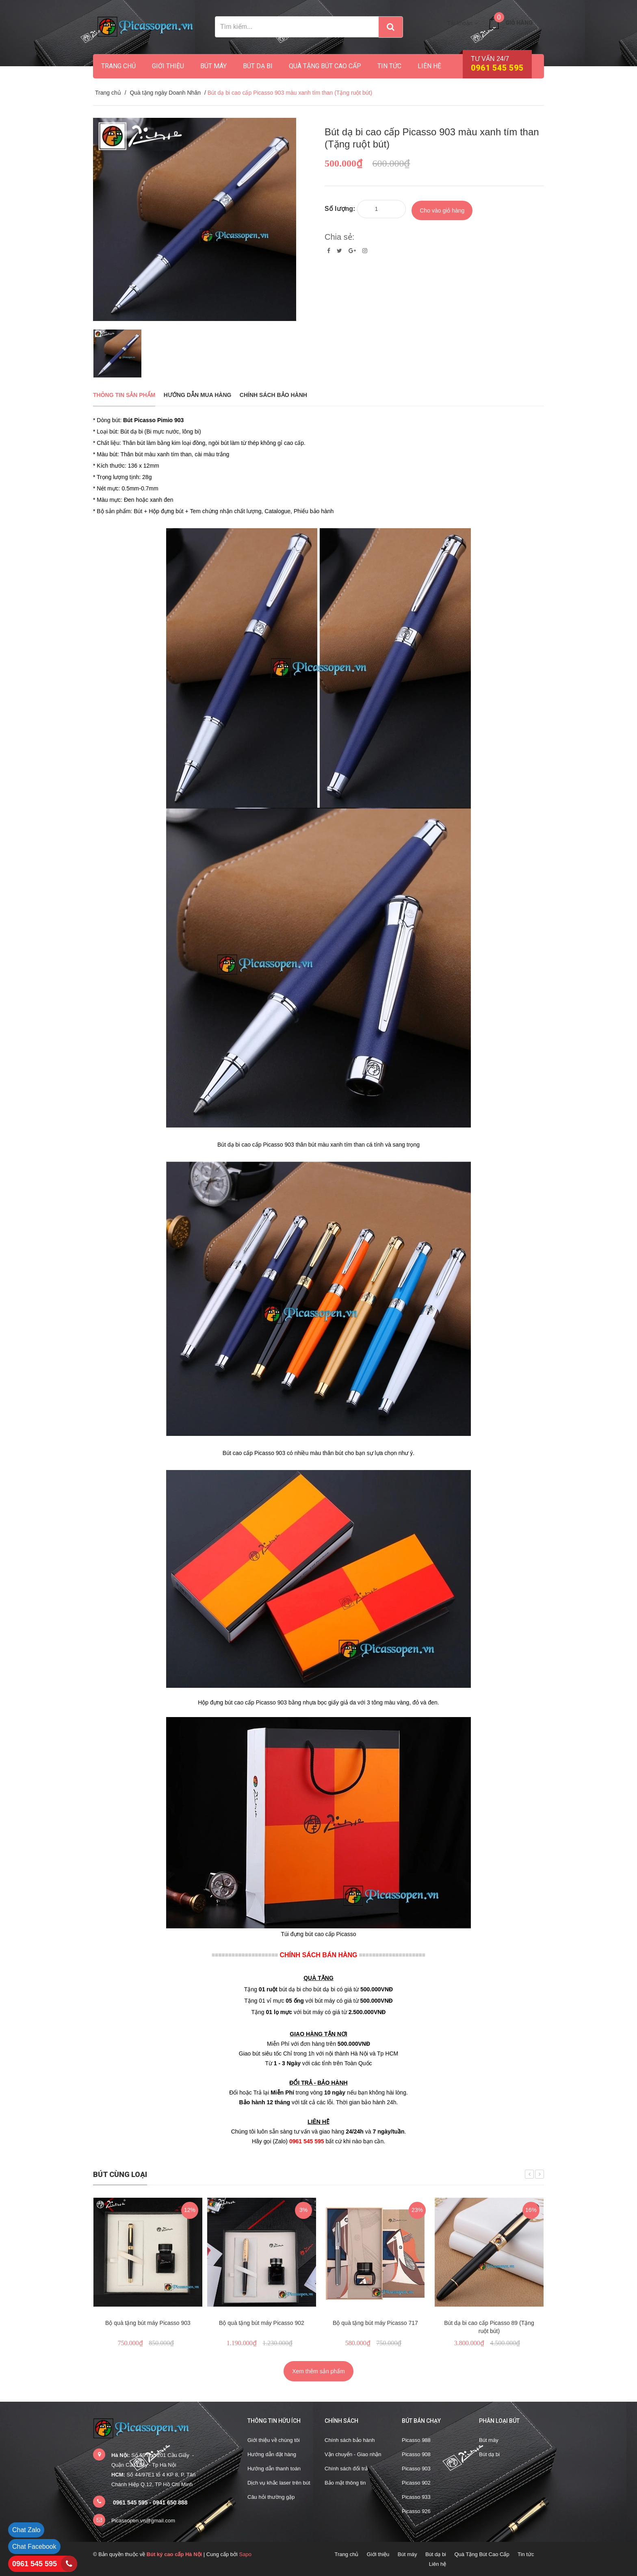 The height and width of the screenshot is (2576, 637). What do you see at coordinates (168, 66) in the screenshot?
I see `Giới thiệu` at bounding box center [168, 66].